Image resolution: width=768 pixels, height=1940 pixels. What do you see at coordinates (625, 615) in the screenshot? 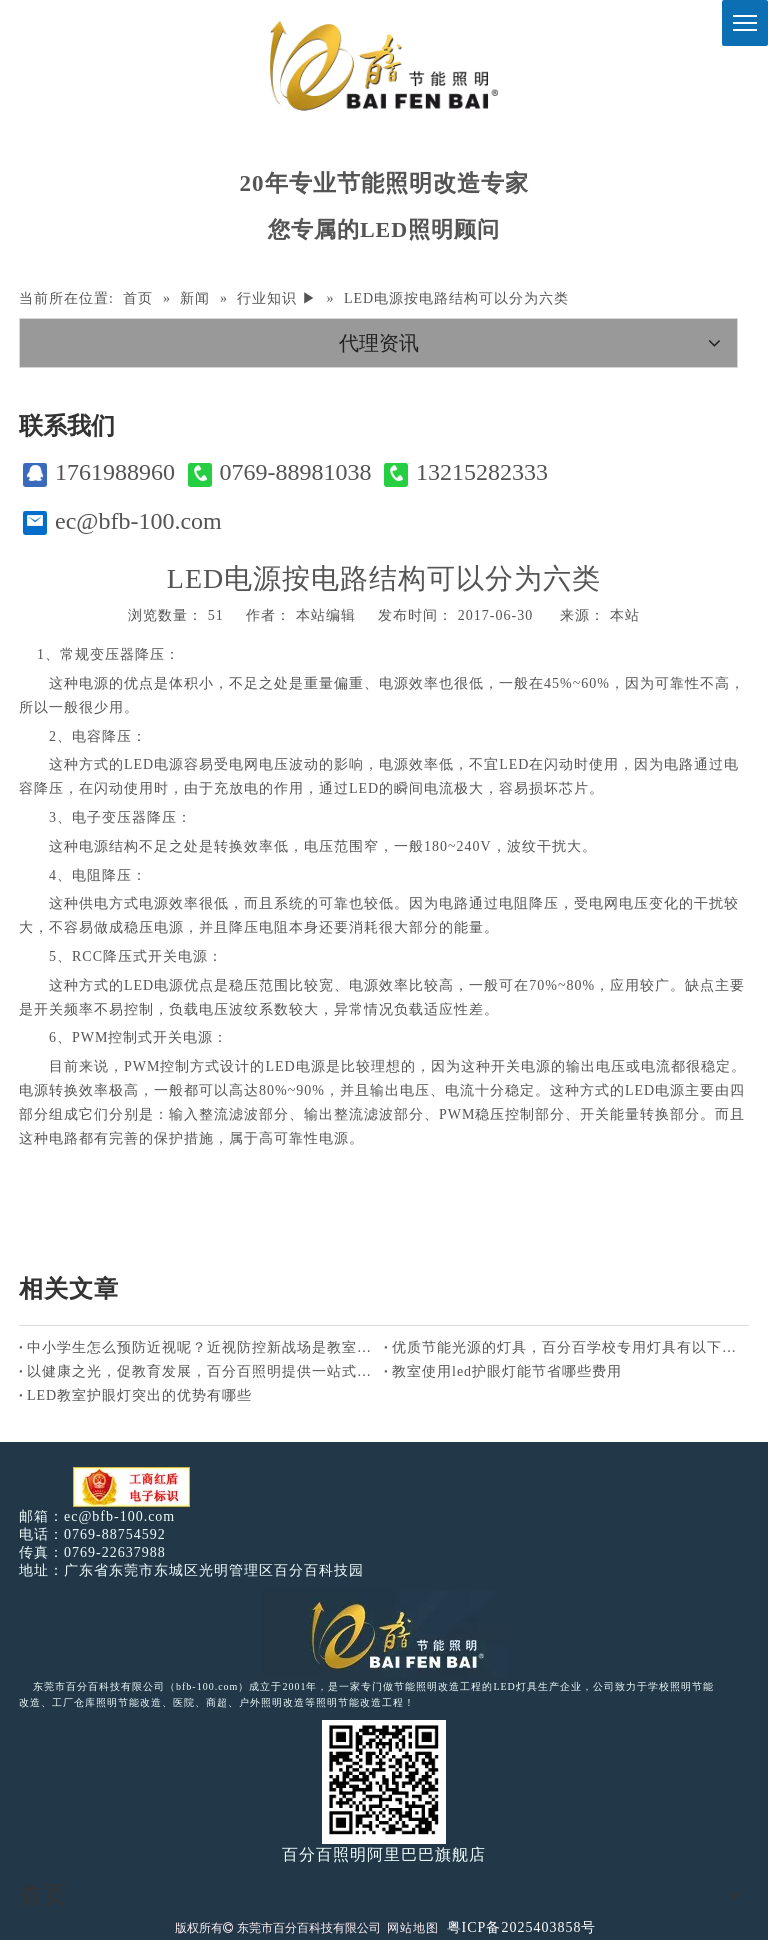
I see `本站` at bounding box center [625, 615].